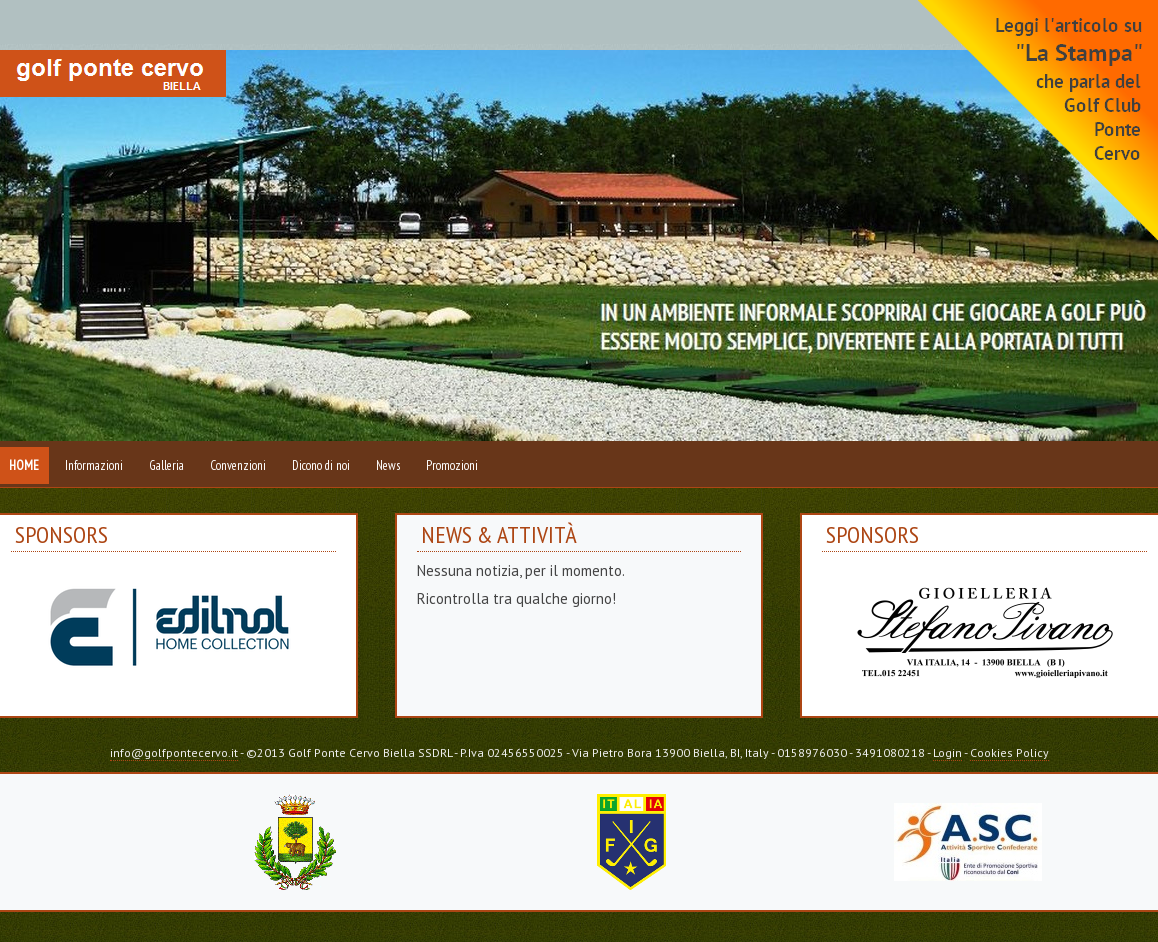 Image resolution: width=1158 pixels, height=942 pixels. I want to click on Cookies Policy, so click(1009, 752).